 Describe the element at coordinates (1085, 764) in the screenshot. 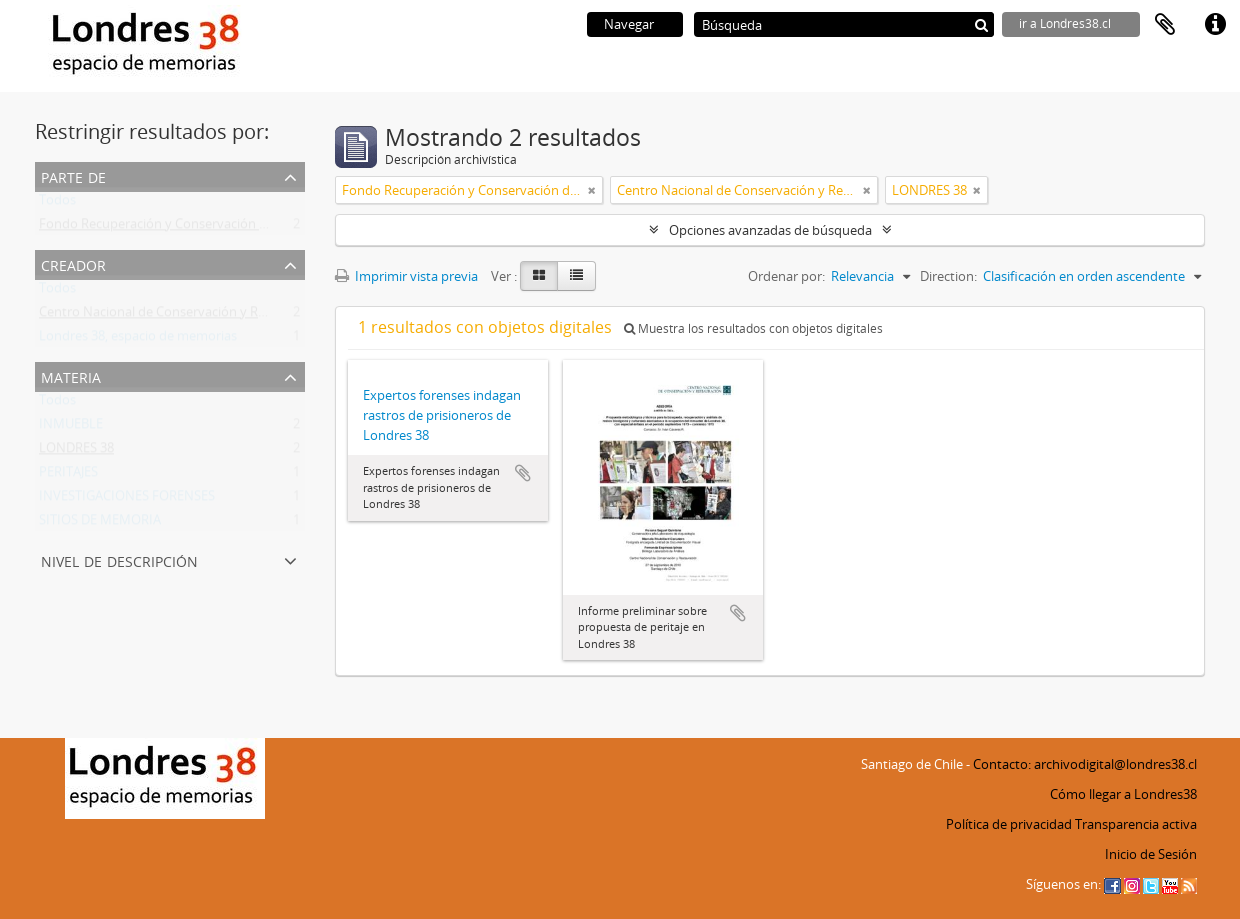

I see `Contacto: archivodigital@londres38.cl` at that location.